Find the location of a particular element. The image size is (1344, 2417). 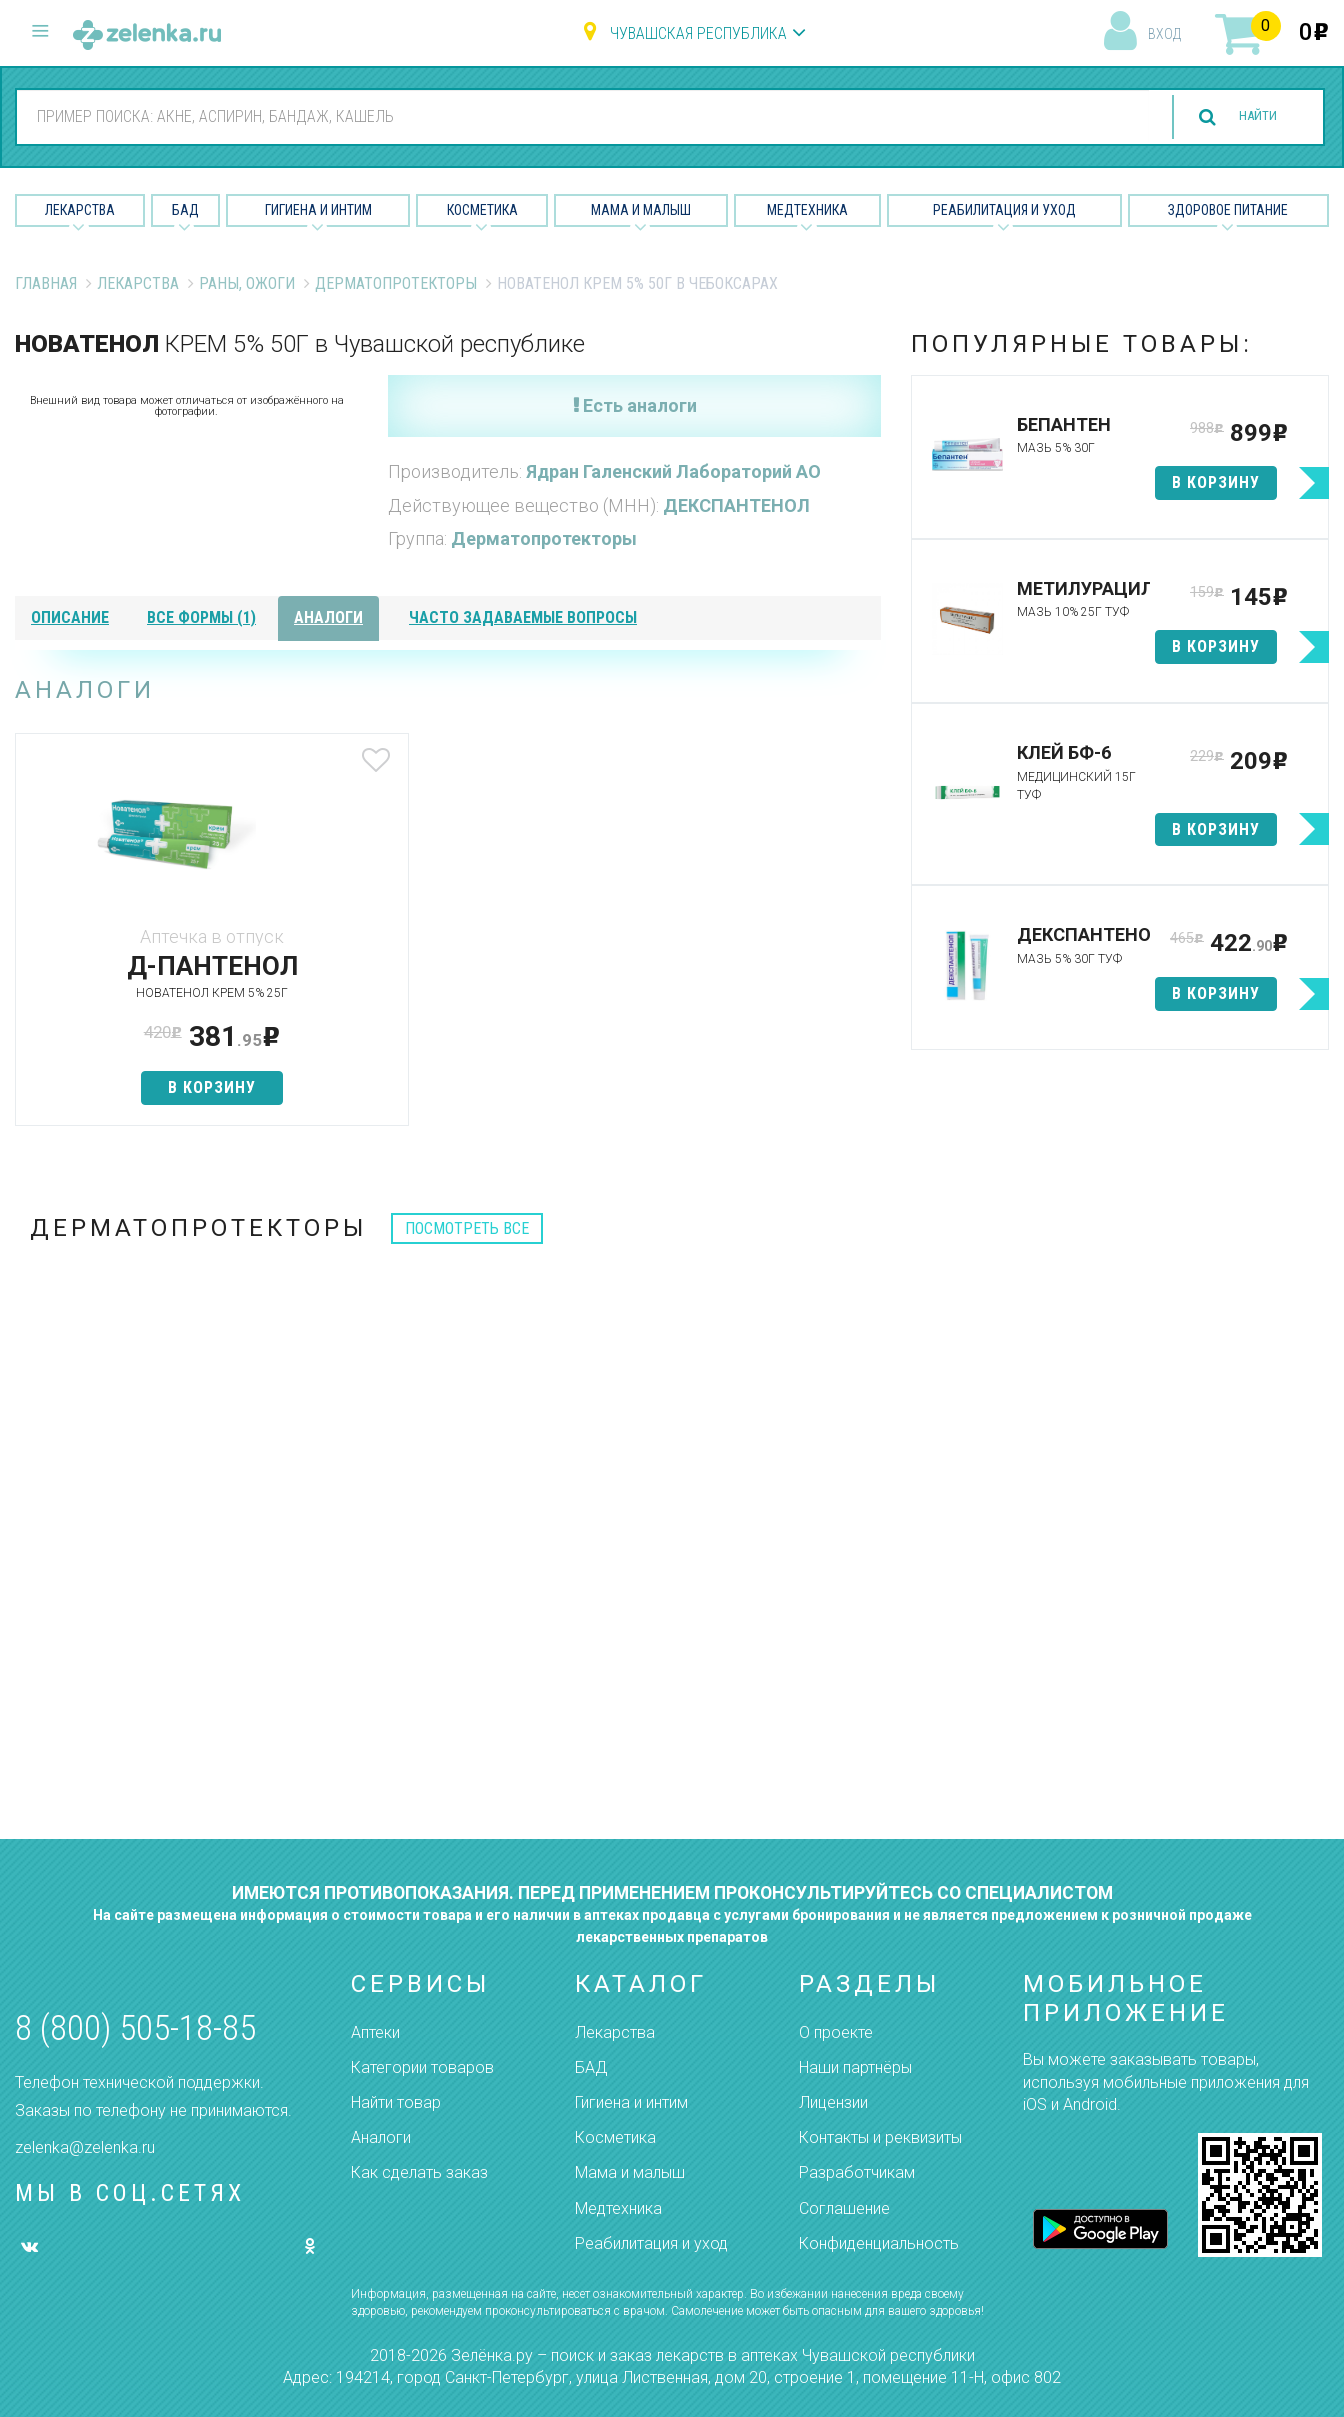

все формы (1) is located at coordinates (201, 617).